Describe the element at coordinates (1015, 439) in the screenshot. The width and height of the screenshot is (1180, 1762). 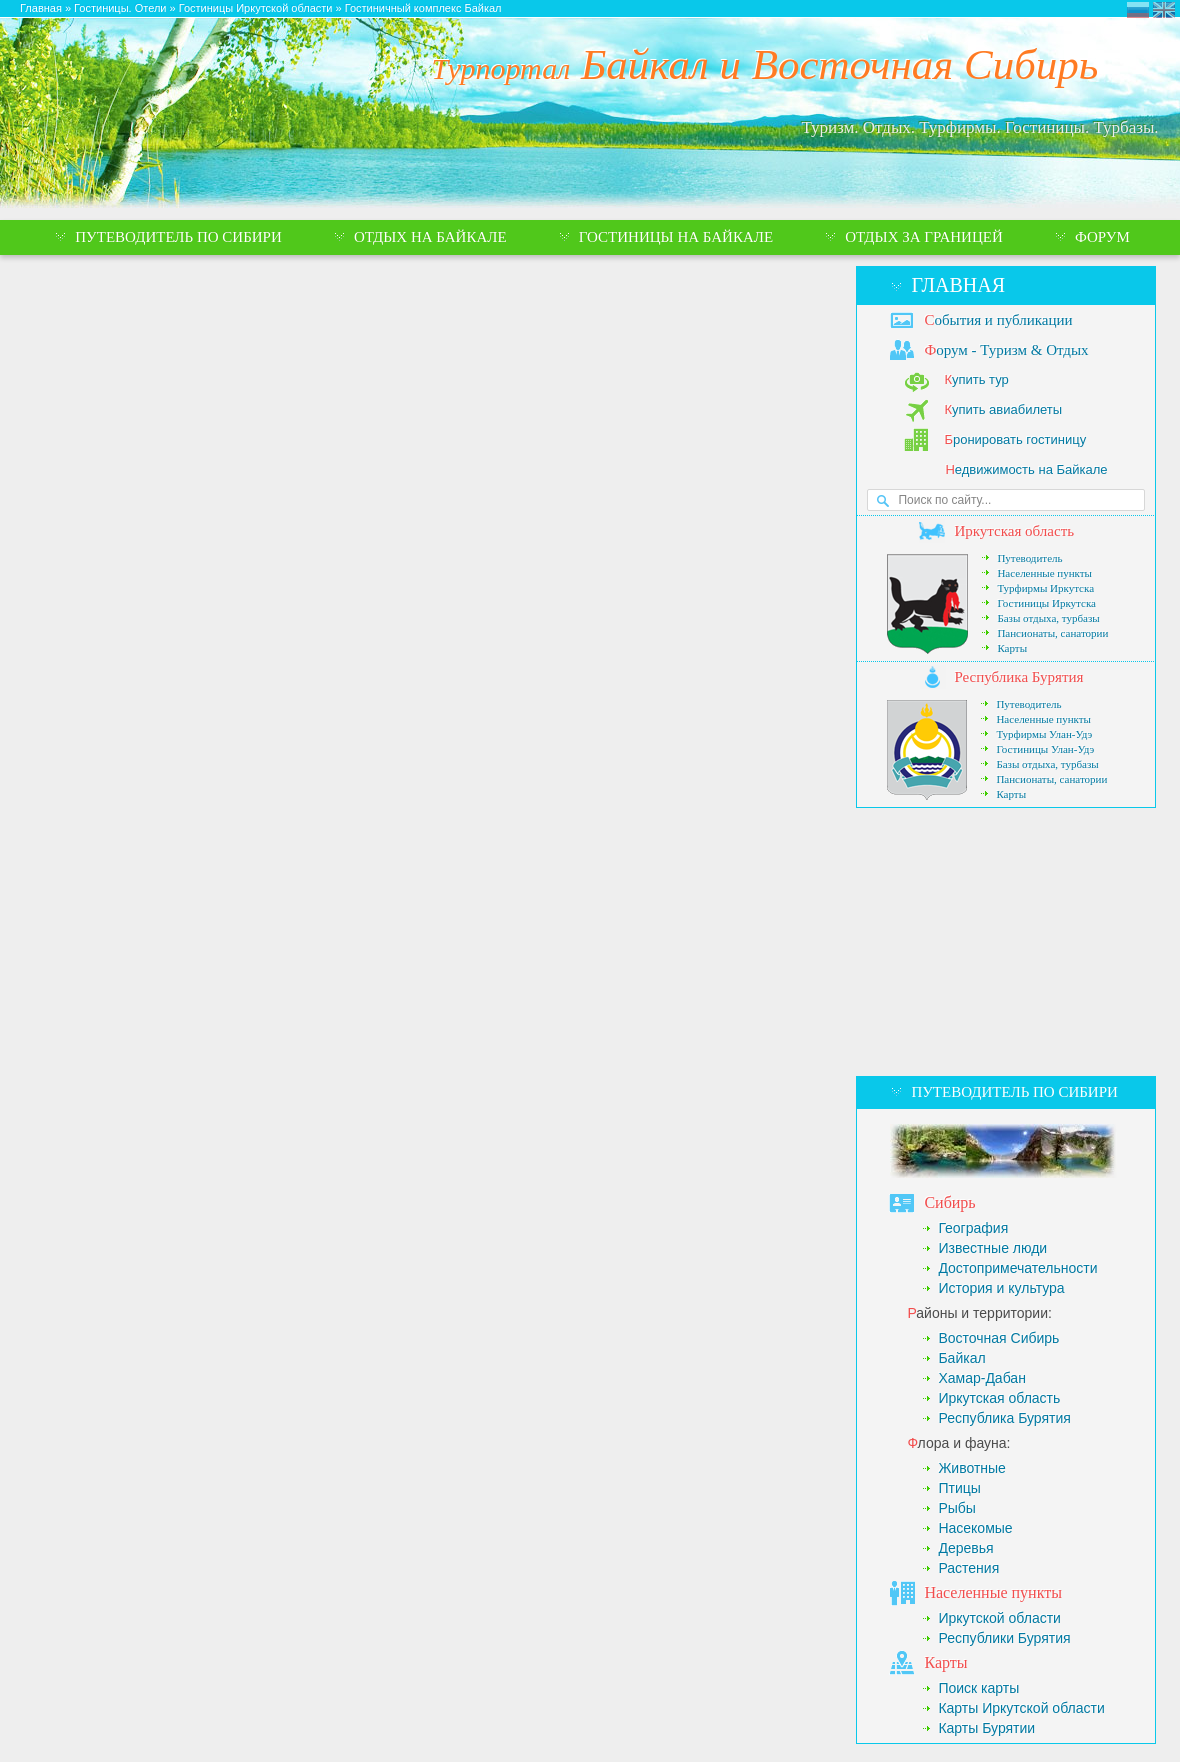
I see `ронировать гостиницу` at that location.